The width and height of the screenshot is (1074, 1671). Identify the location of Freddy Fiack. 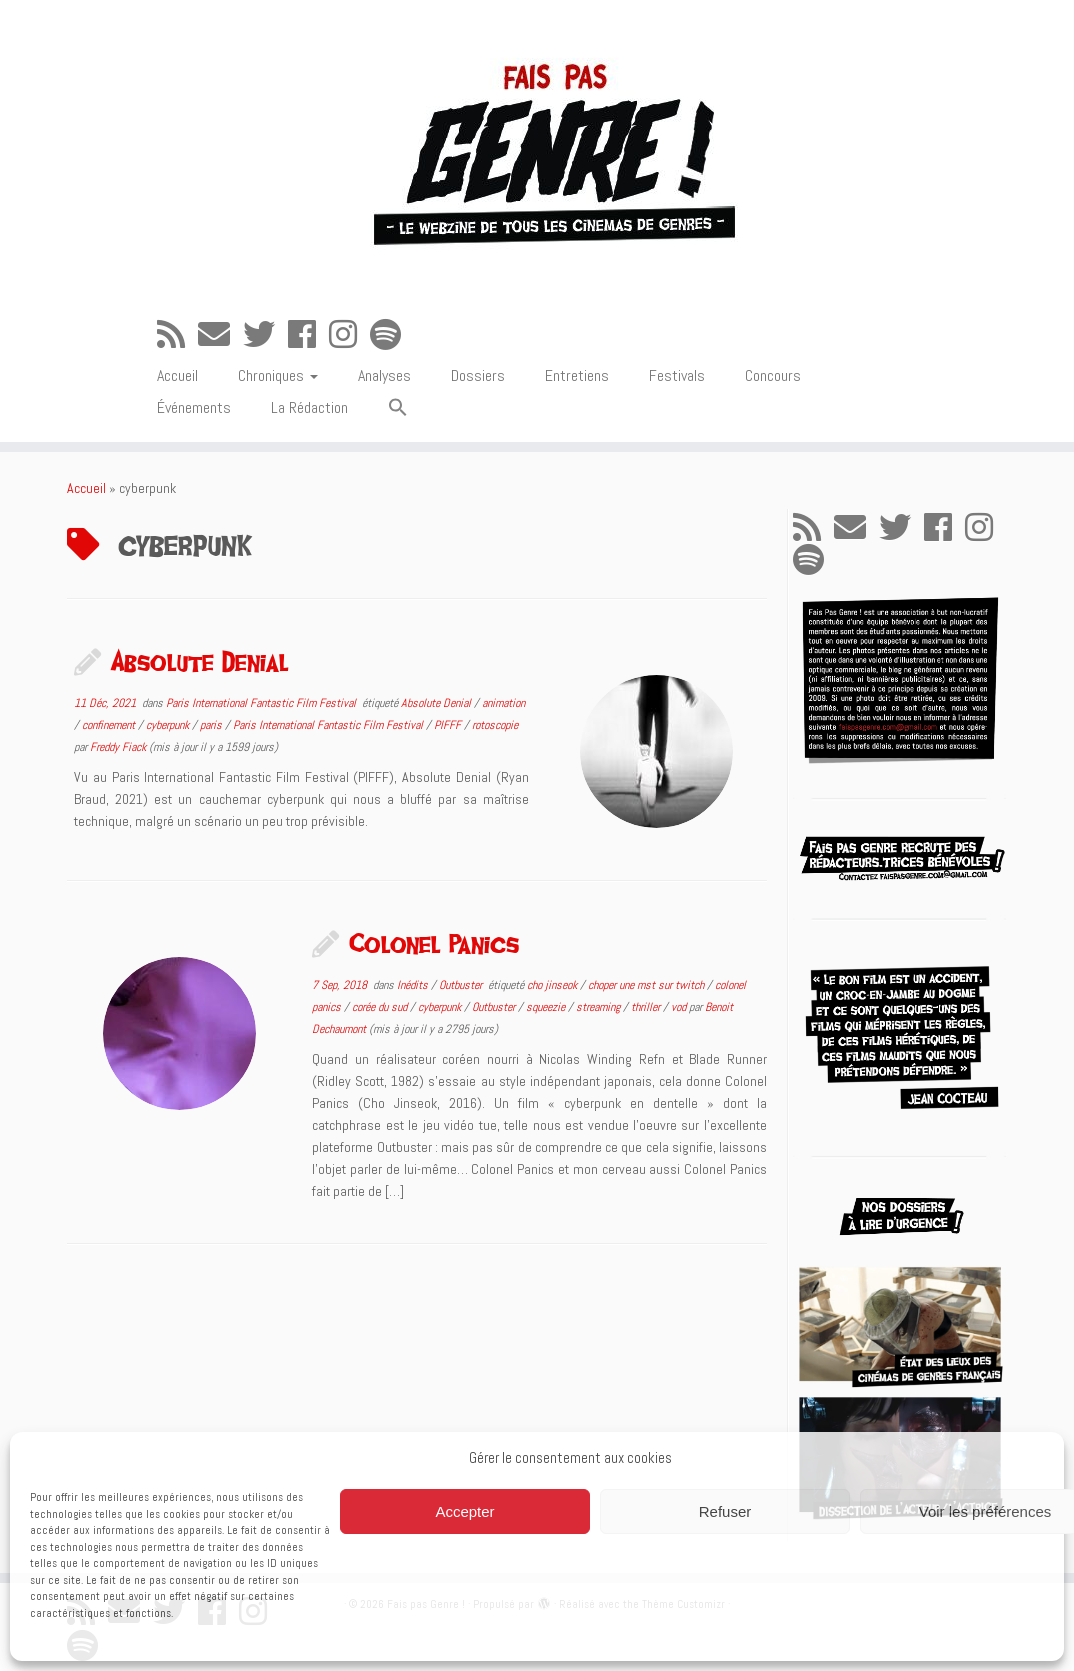
(118, 747).